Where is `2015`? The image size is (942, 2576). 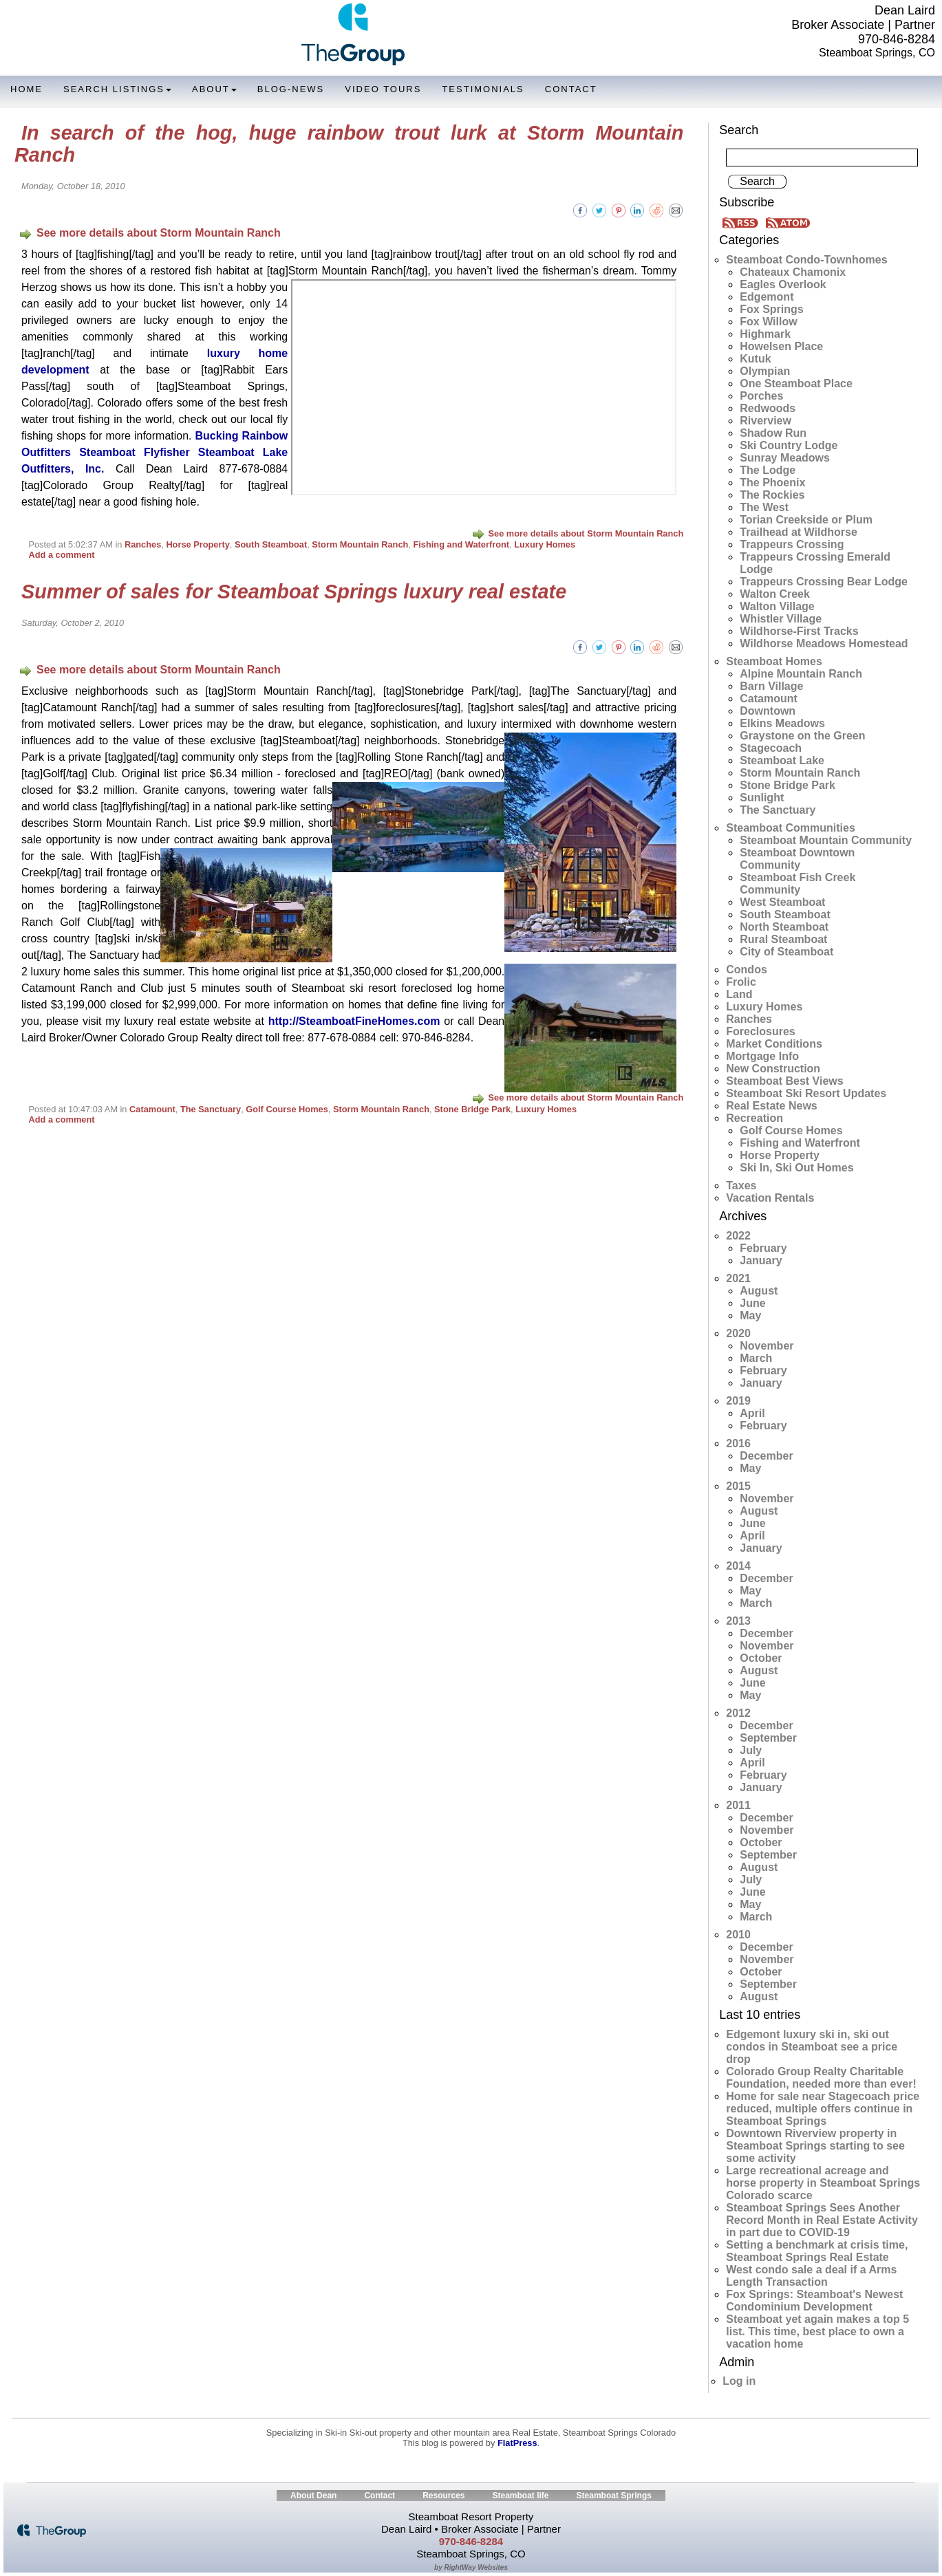
2015 is located at coordinates (738, 1486).